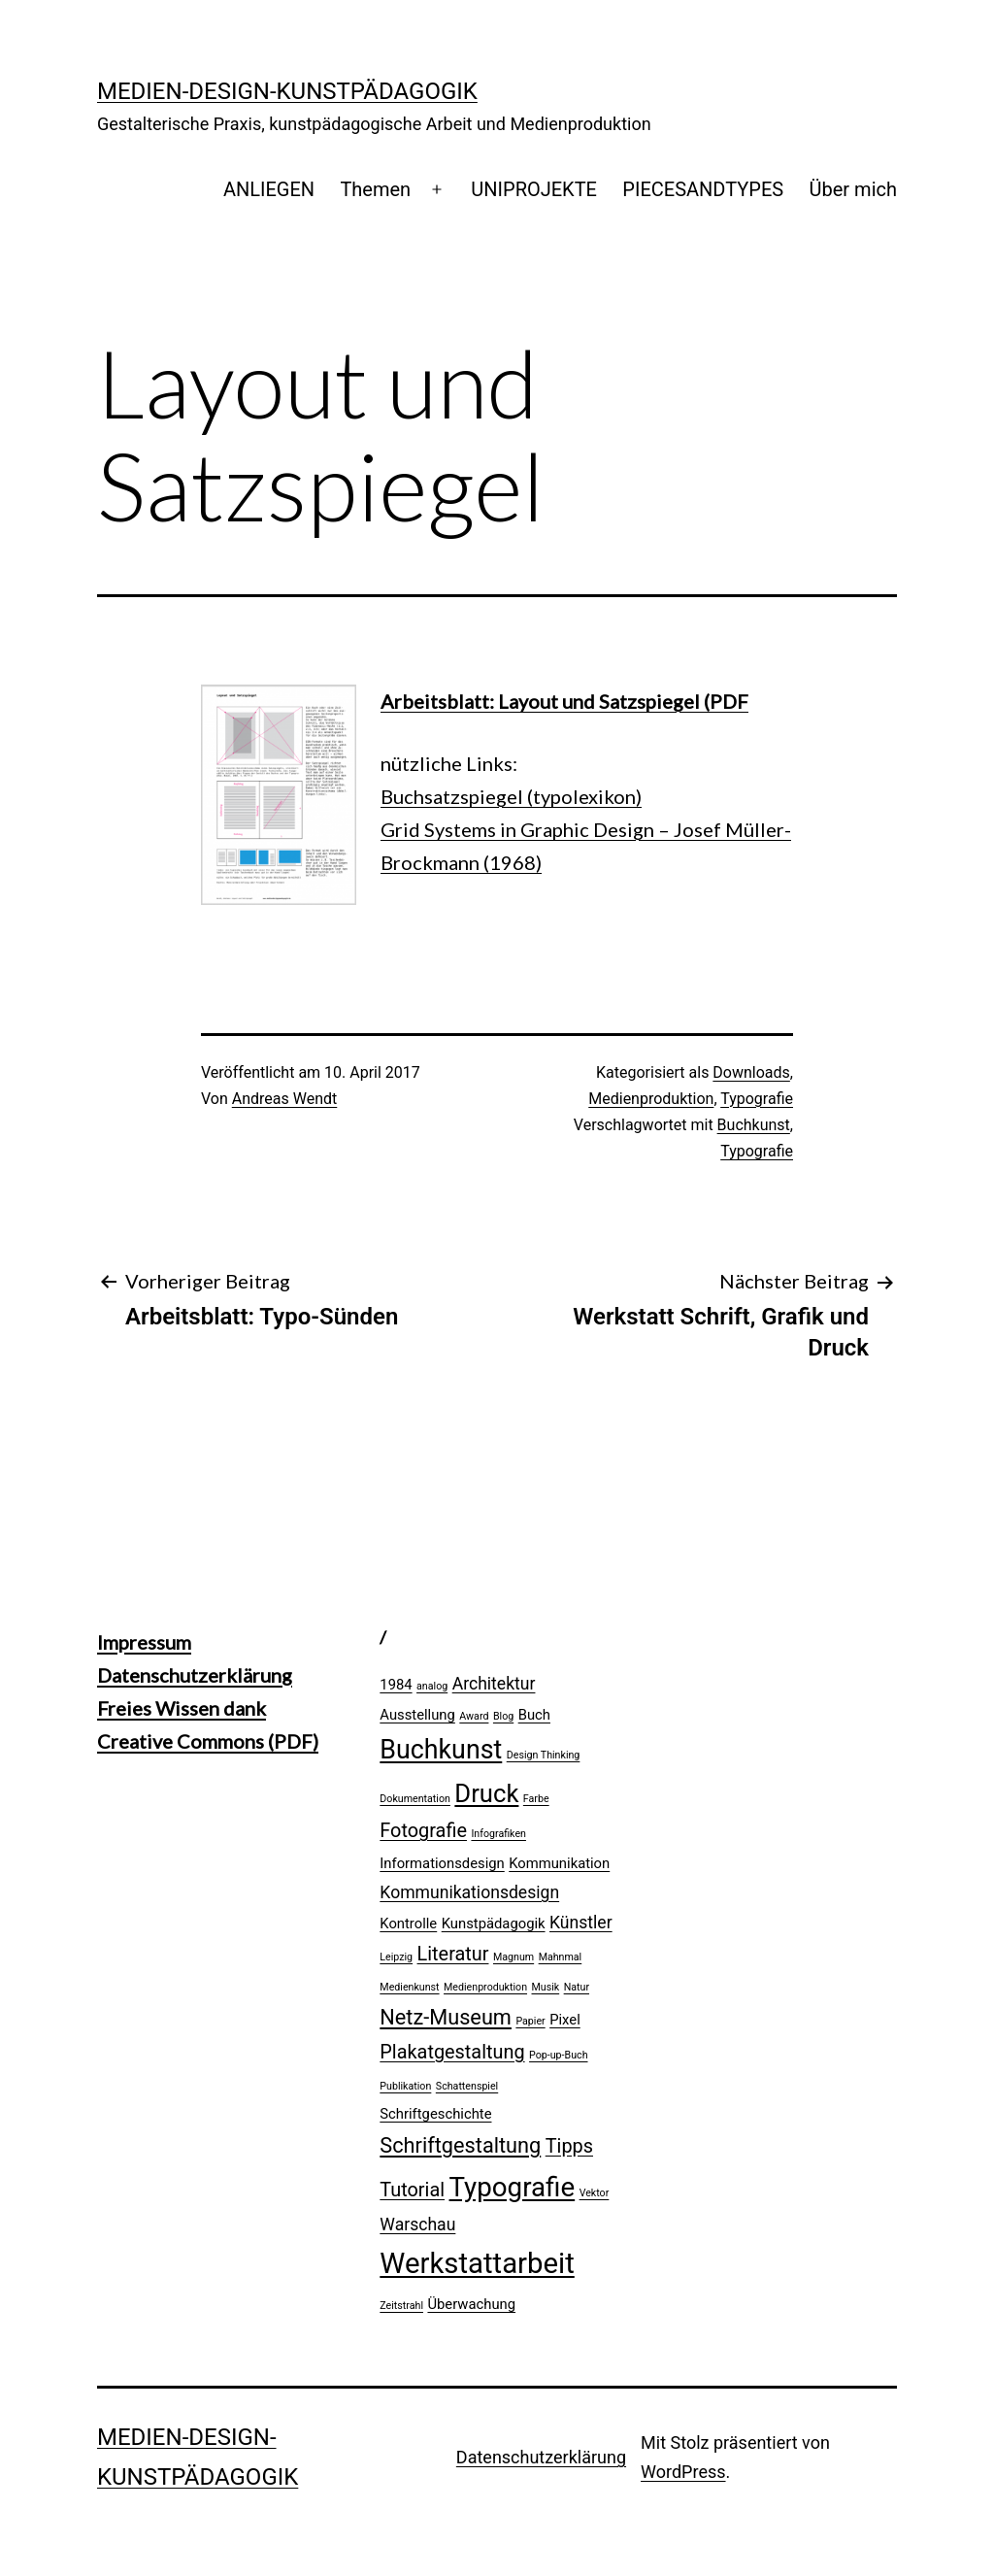  Describe the element at coordinates (453, 1954) in the screenshot. I see `Literatur [Literatur (4 Einträge)]` at that location.